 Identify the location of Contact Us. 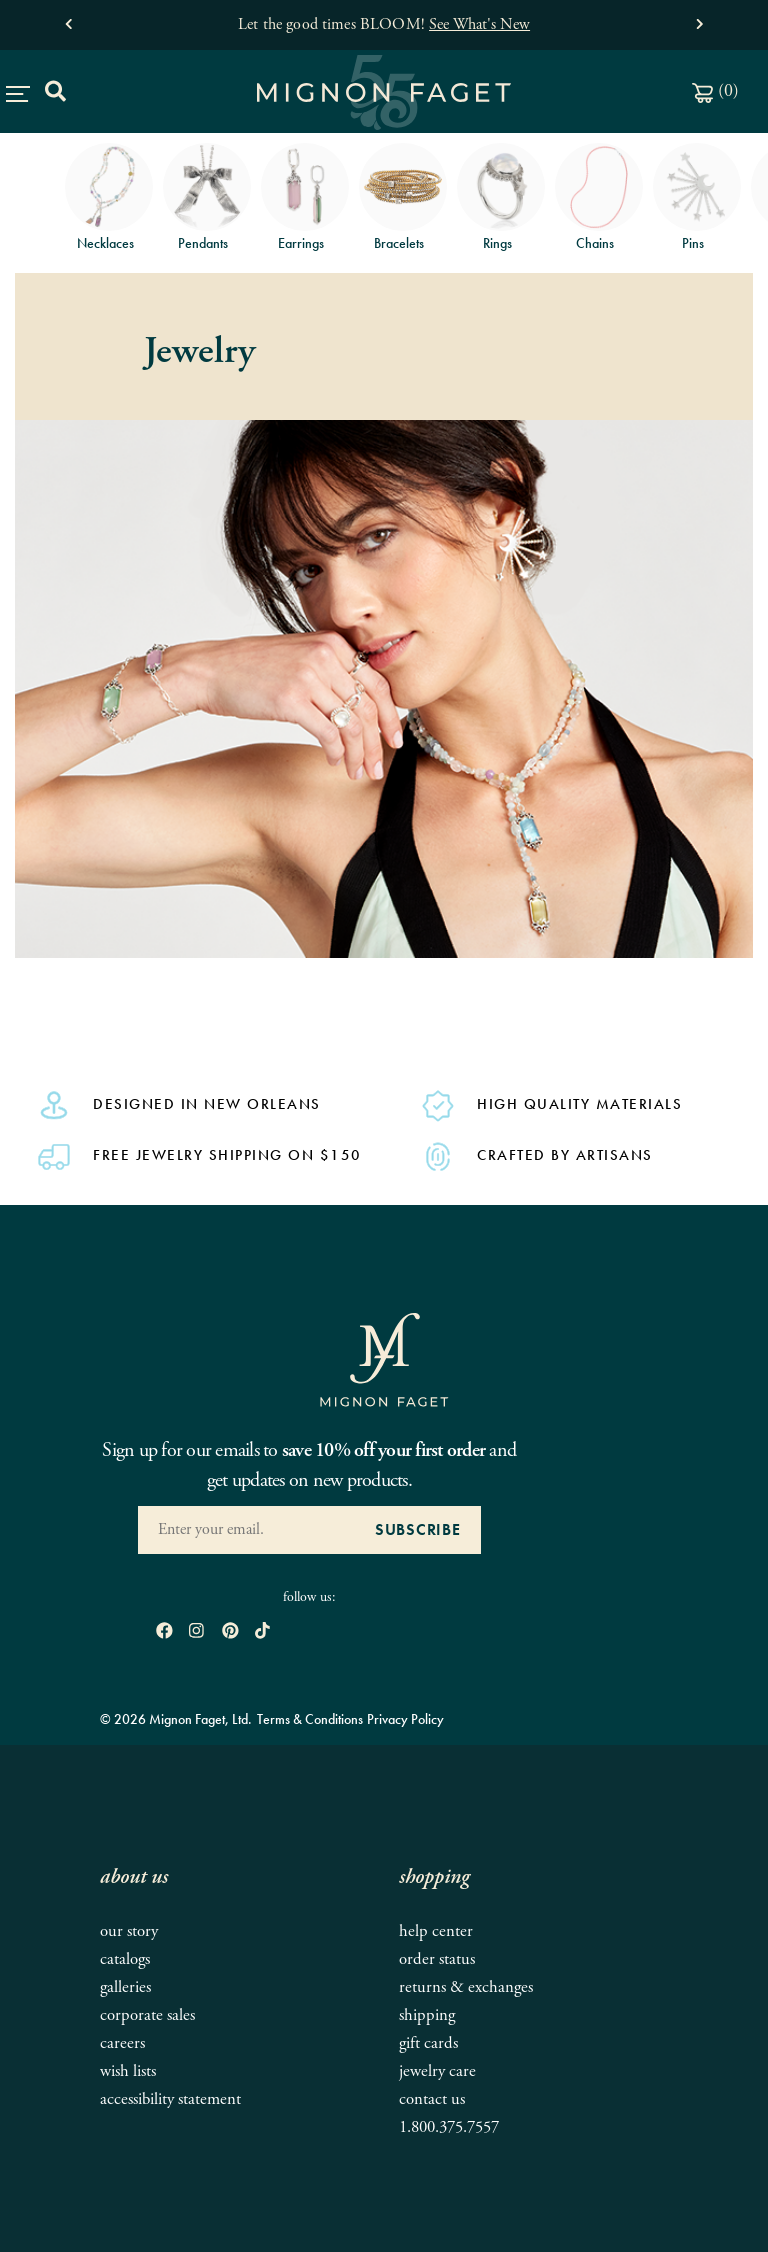
(432, 2099).